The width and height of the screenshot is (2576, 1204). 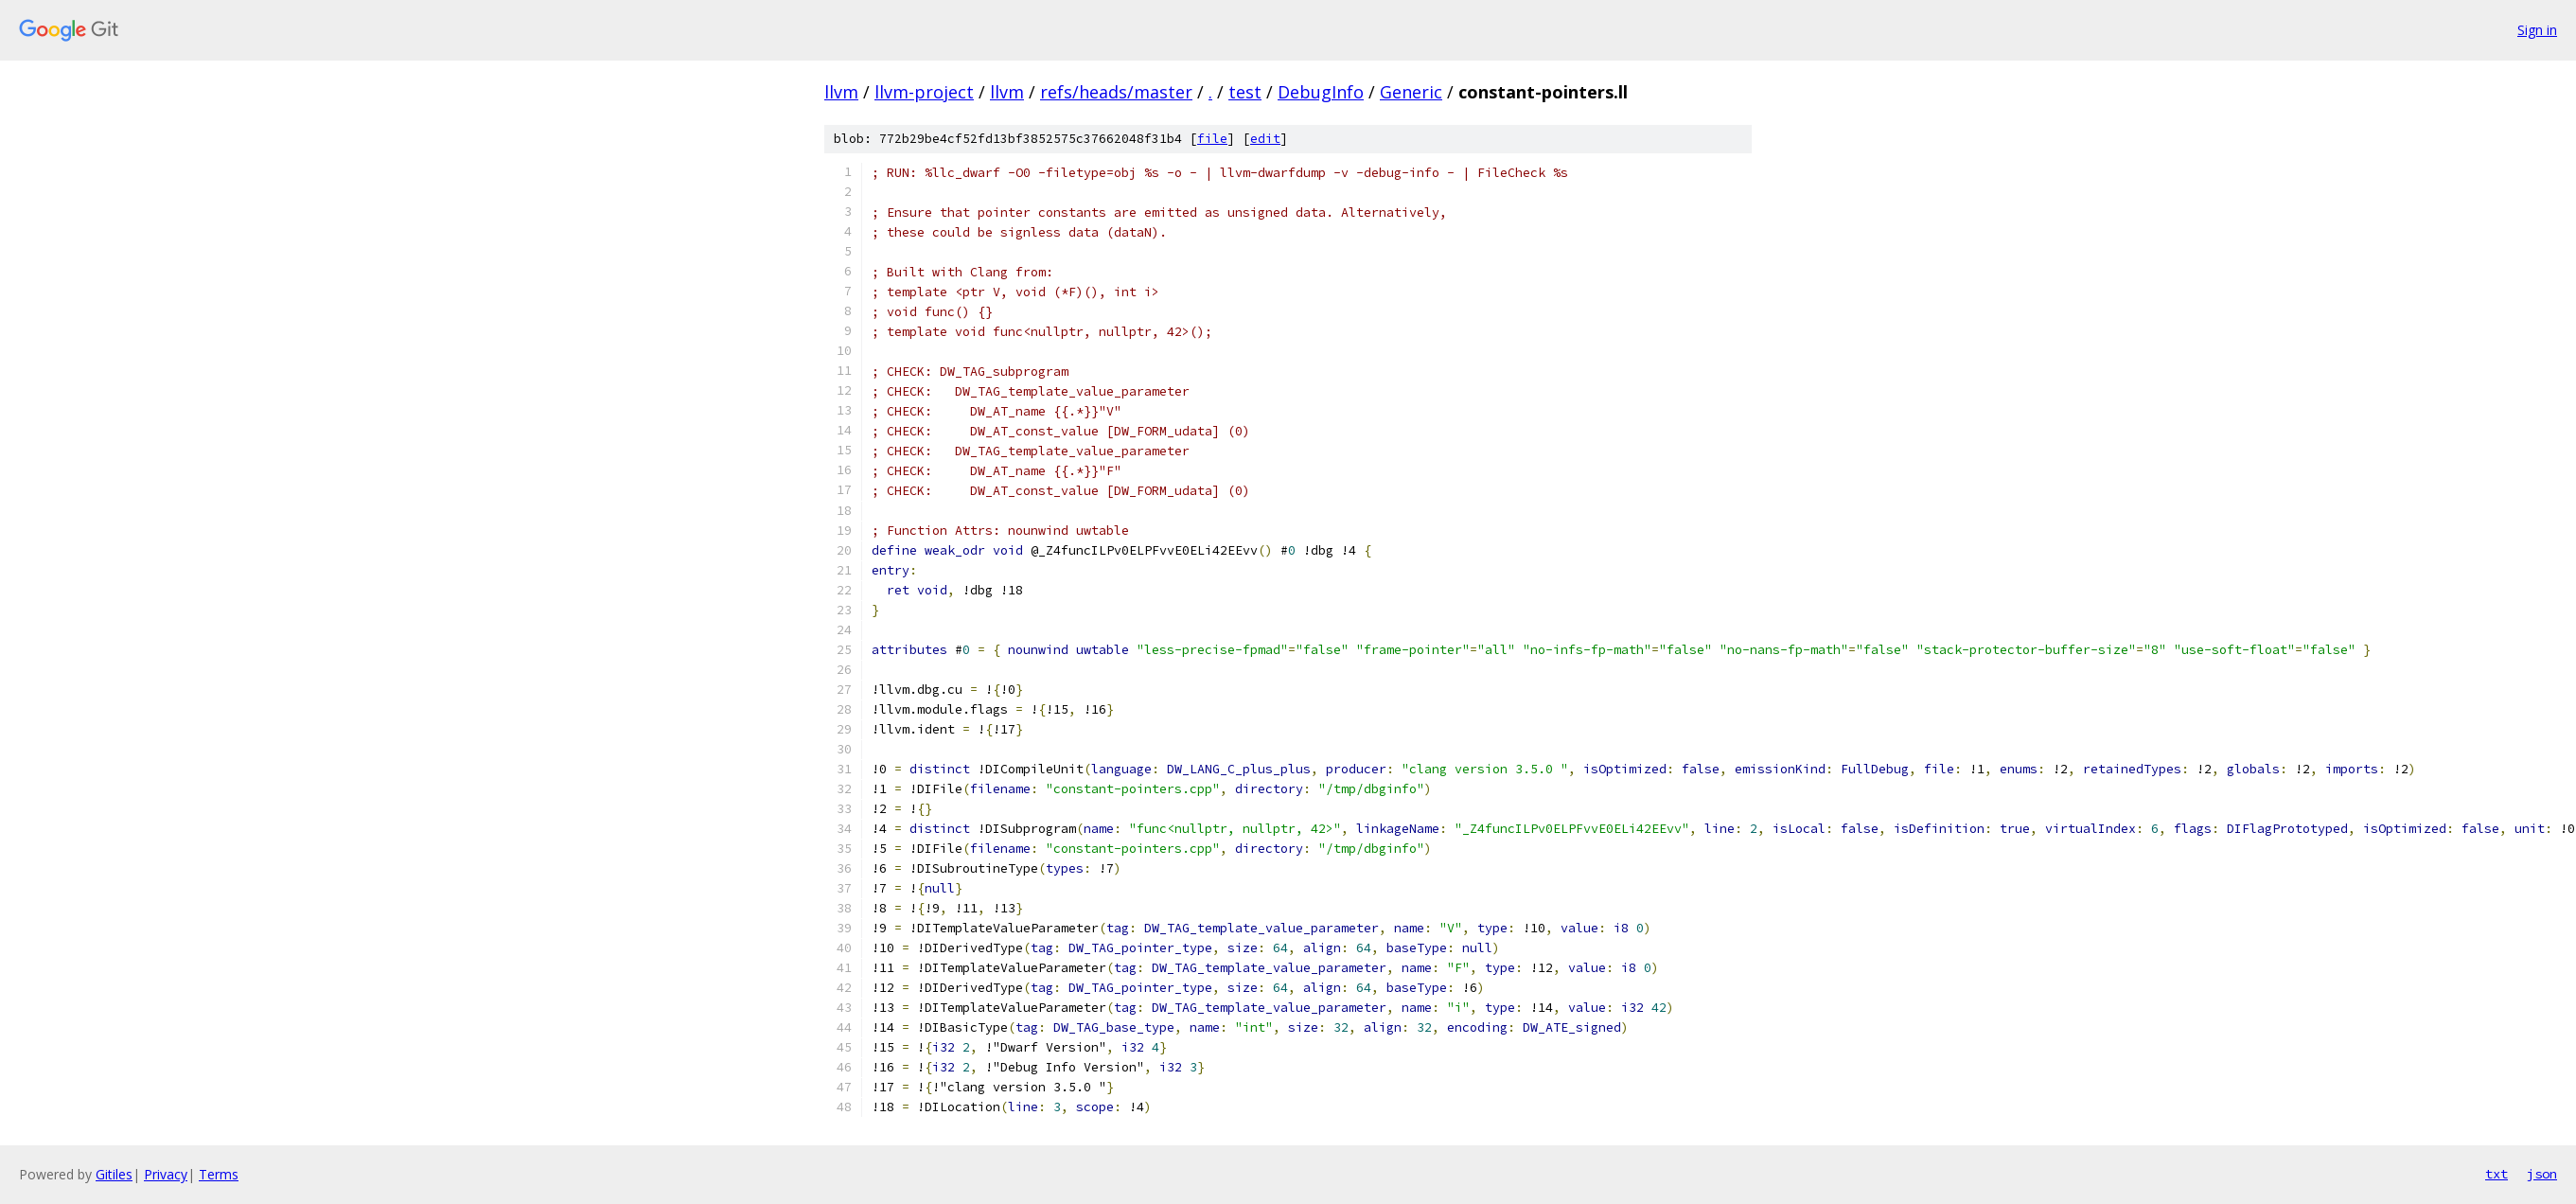 What do you see at coordinates (114, 1174) in the screenshot?
I see `Gitiles` at bounding box center [114, 1174].